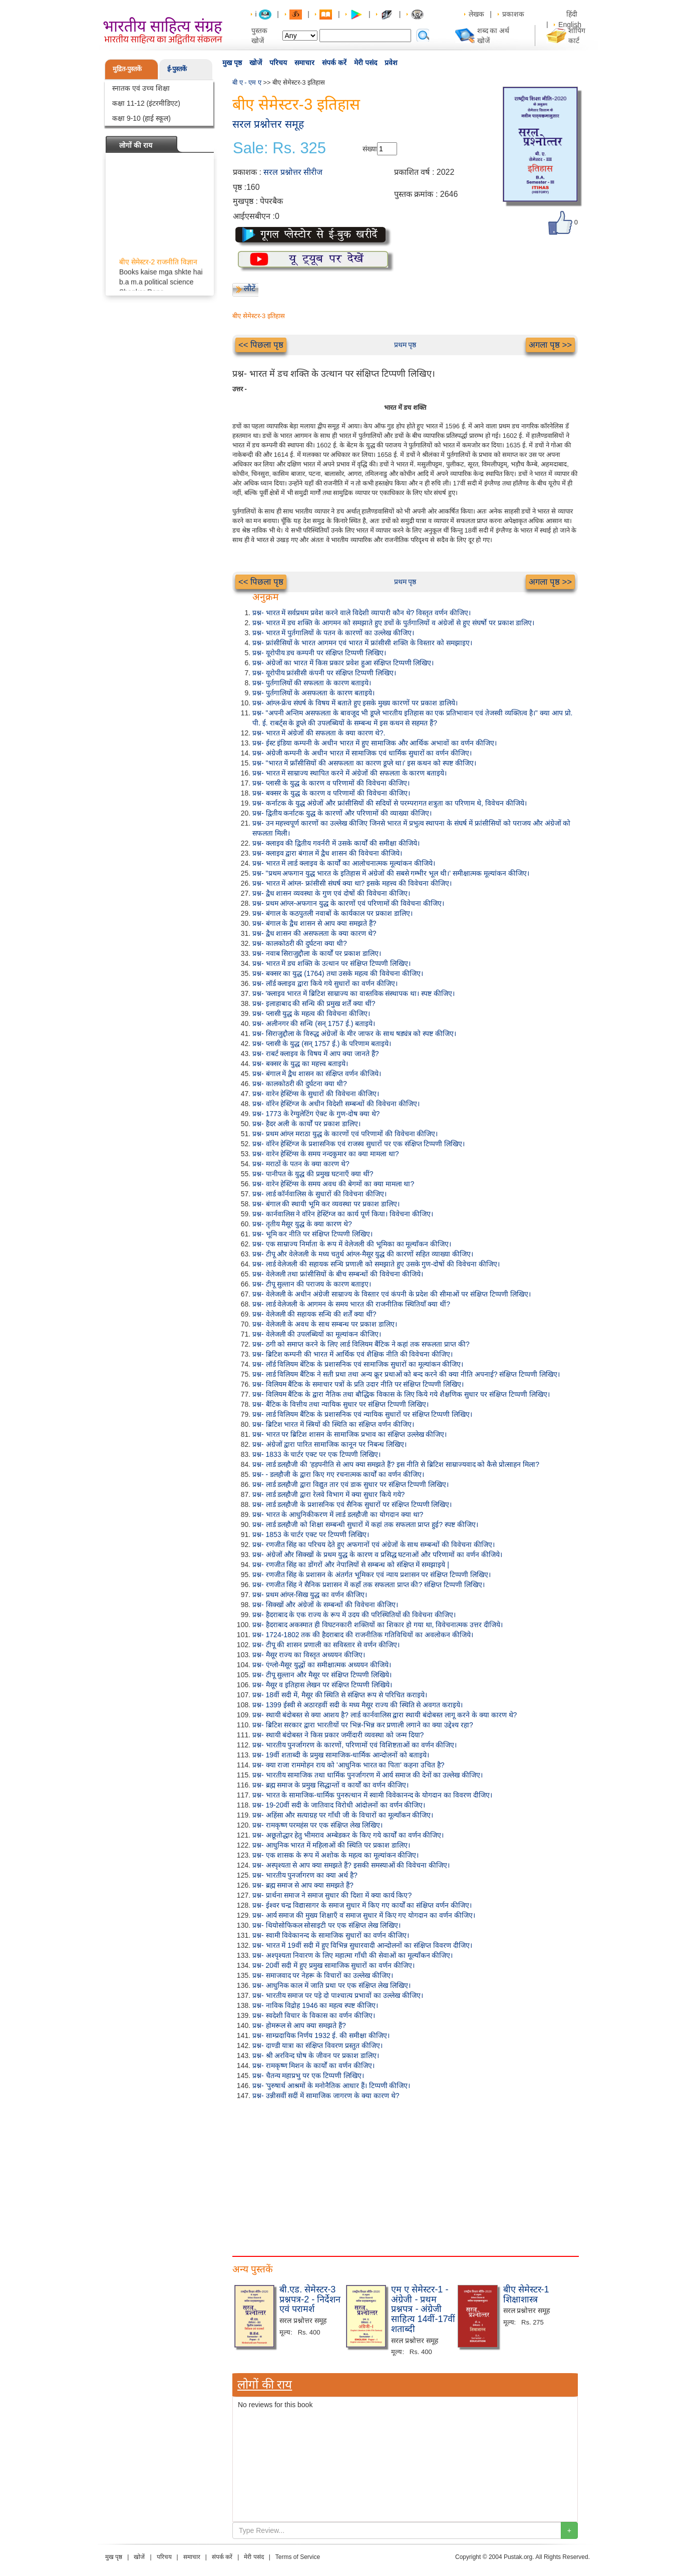 The height and width of the screenshot is (2576, 695). I want to click on प्रश्न- वारेन हेस्टिंग्स के सुधारों की विवेचना कीजिए।, so click(315, 1094).